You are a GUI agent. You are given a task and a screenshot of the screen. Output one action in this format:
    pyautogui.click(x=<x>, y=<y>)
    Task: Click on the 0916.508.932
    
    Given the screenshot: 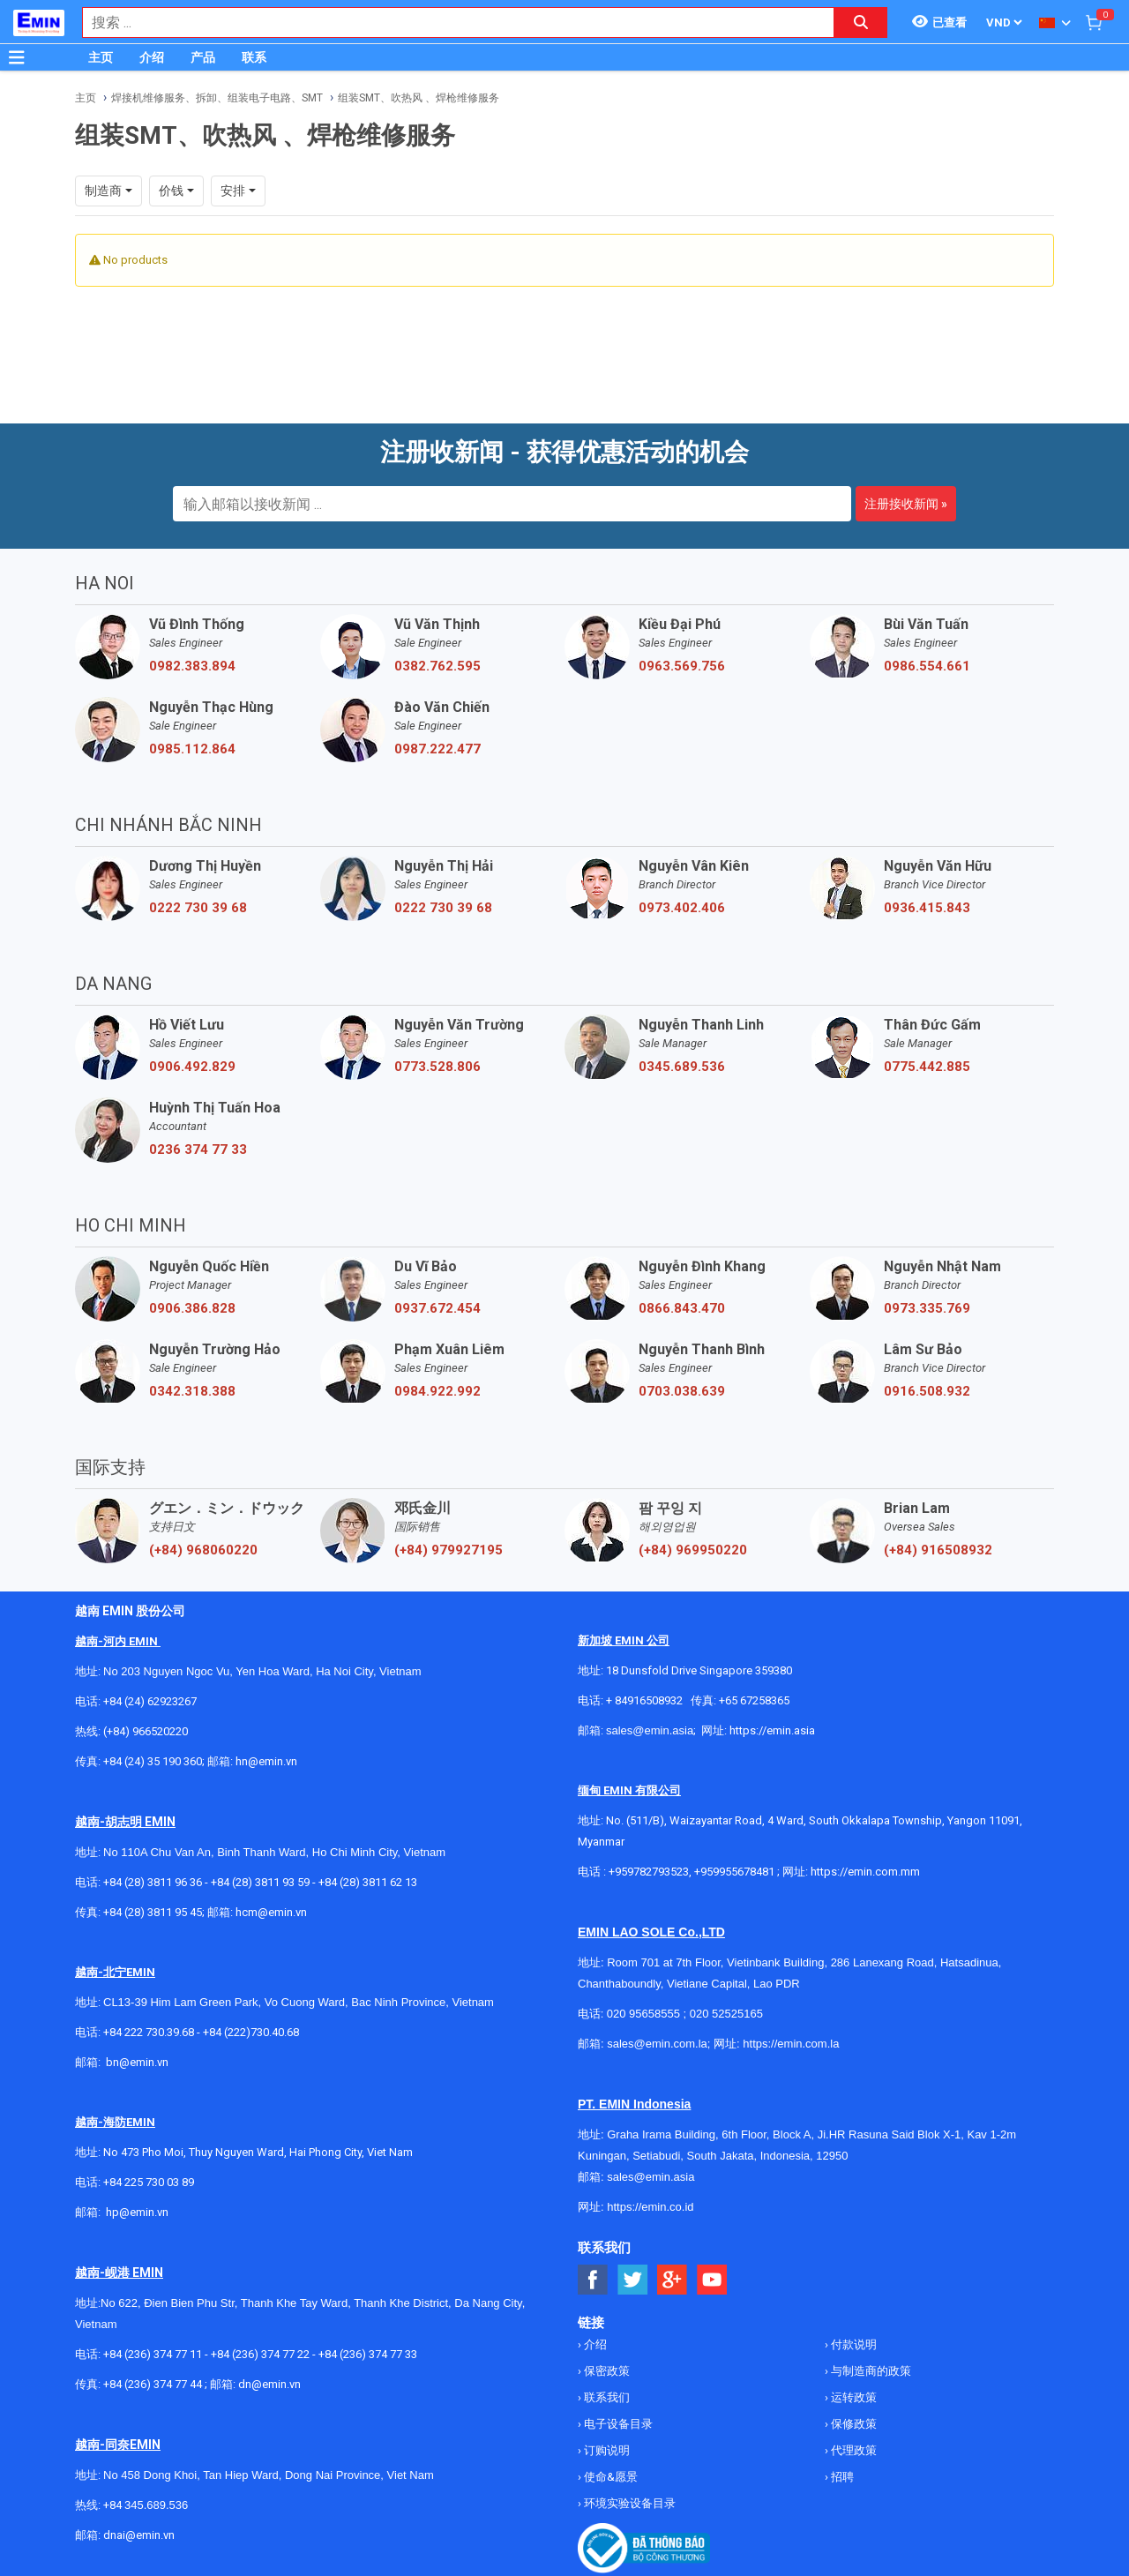 What is the action you would take?
    pyautogui.click(x=927, y=1391)
    